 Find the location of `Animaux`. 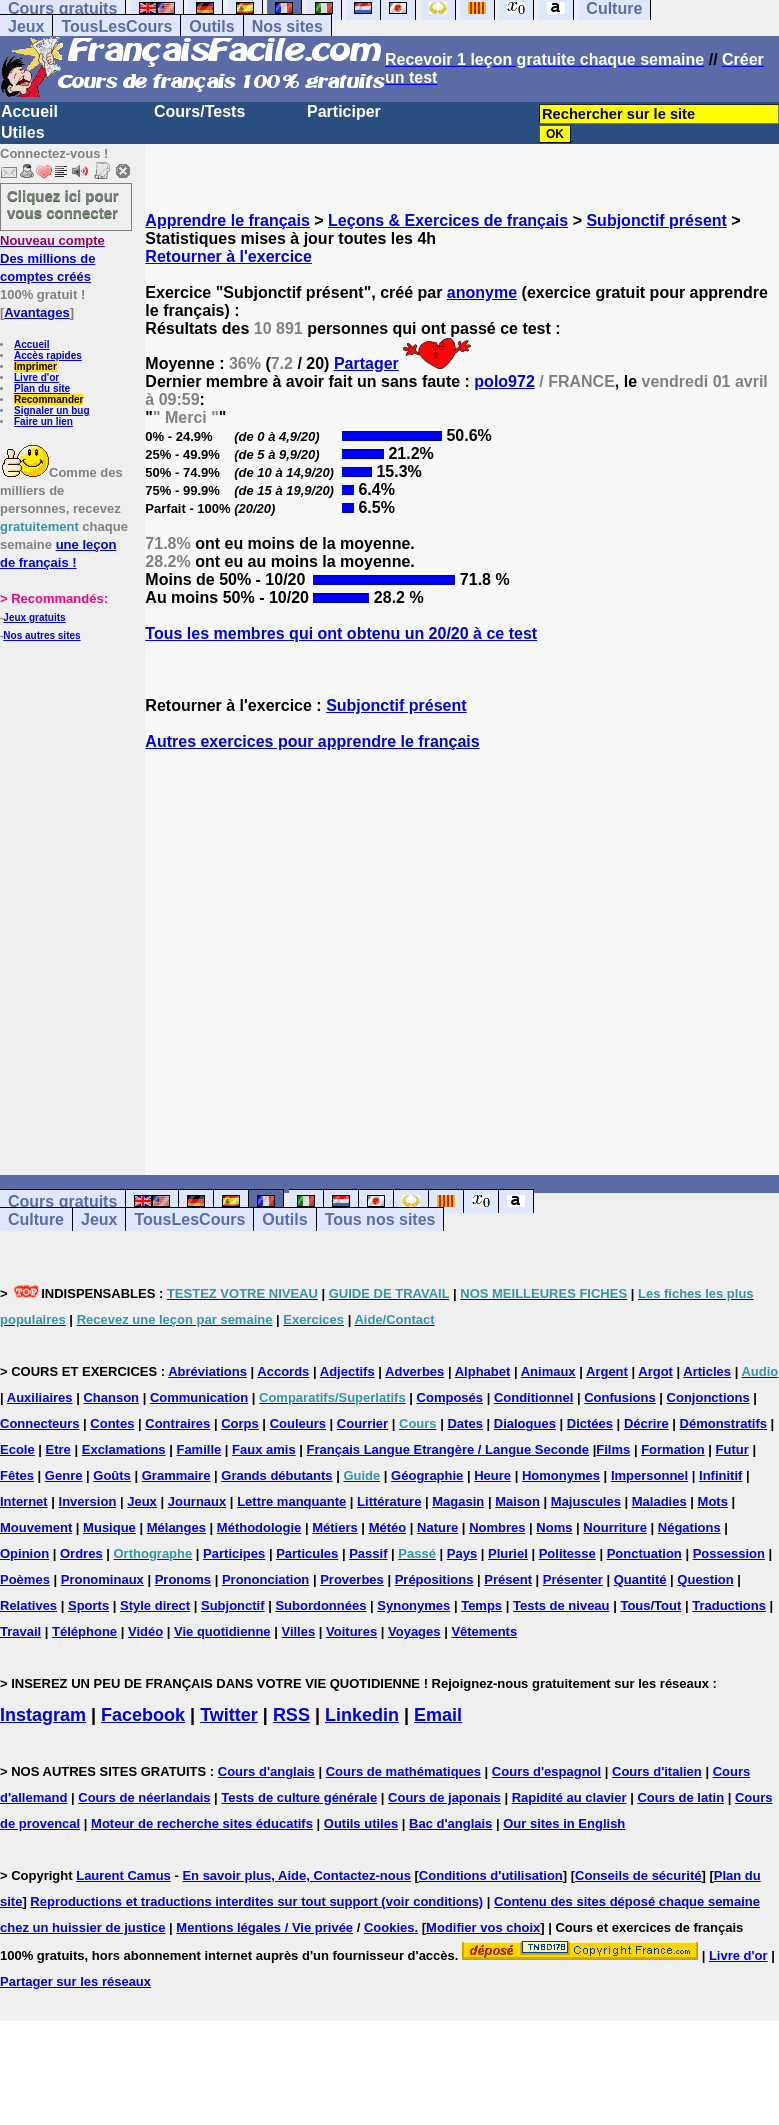

Animaux is located at coordinates (548, 1371).